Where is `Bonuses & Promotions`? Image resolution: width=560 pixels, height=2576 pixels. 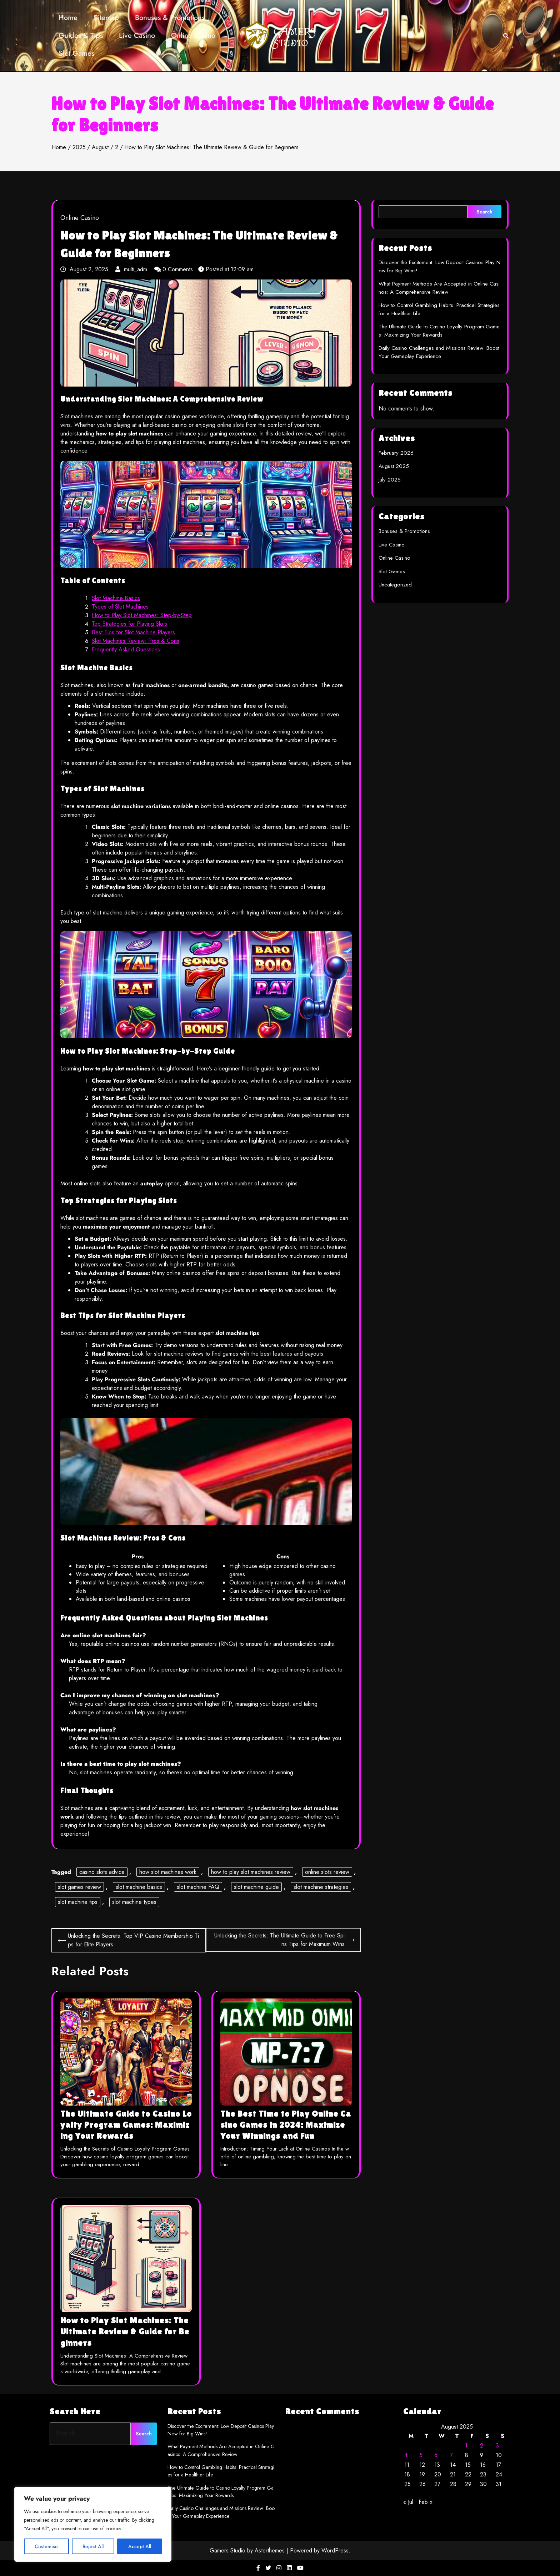 Bonuses & Promotions is located at coordinates (170, 17).